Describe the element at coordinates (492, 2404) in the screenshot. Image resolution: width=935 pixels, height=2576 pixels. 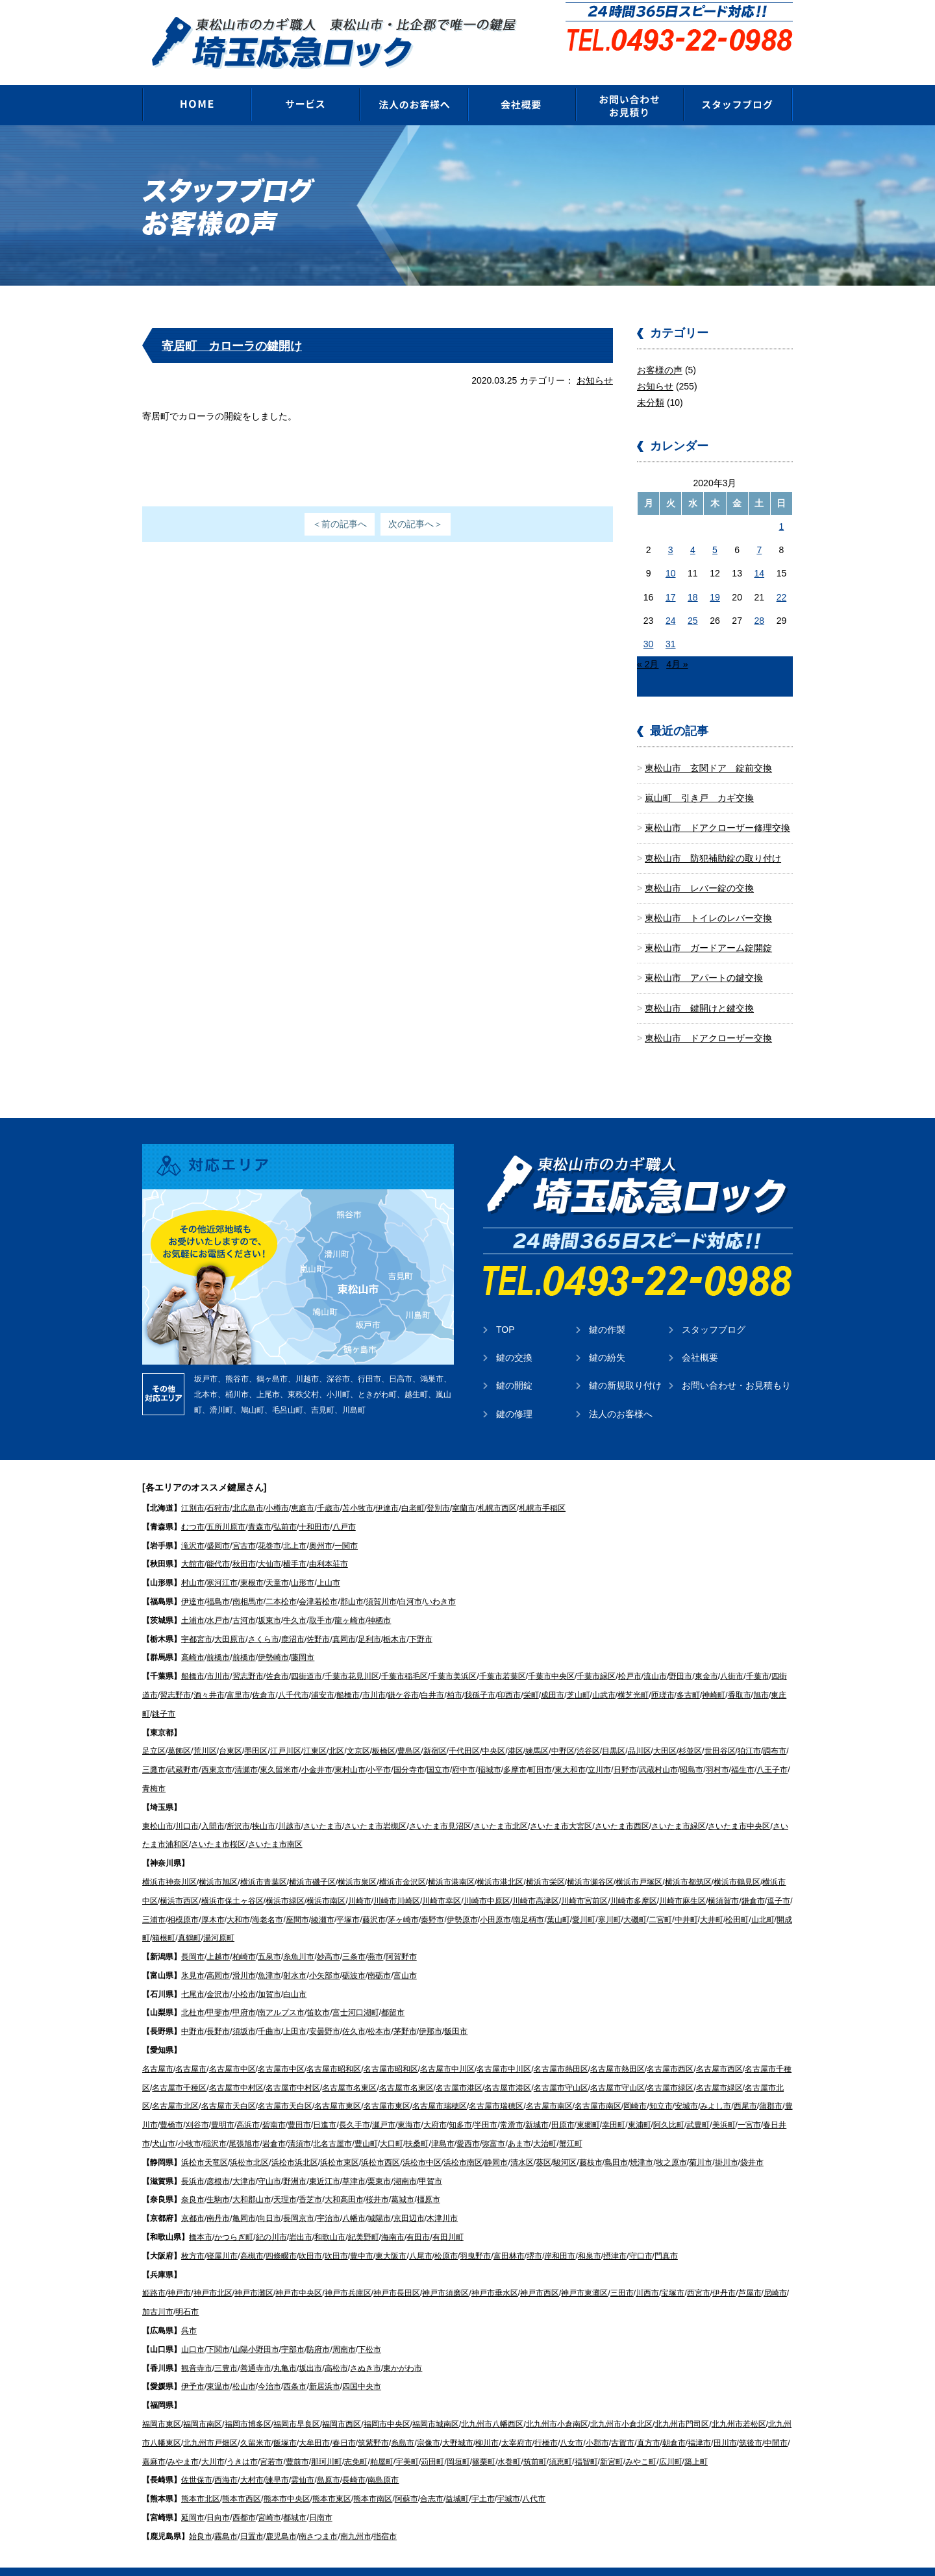
I see `北九州市八幡西区` at that location.